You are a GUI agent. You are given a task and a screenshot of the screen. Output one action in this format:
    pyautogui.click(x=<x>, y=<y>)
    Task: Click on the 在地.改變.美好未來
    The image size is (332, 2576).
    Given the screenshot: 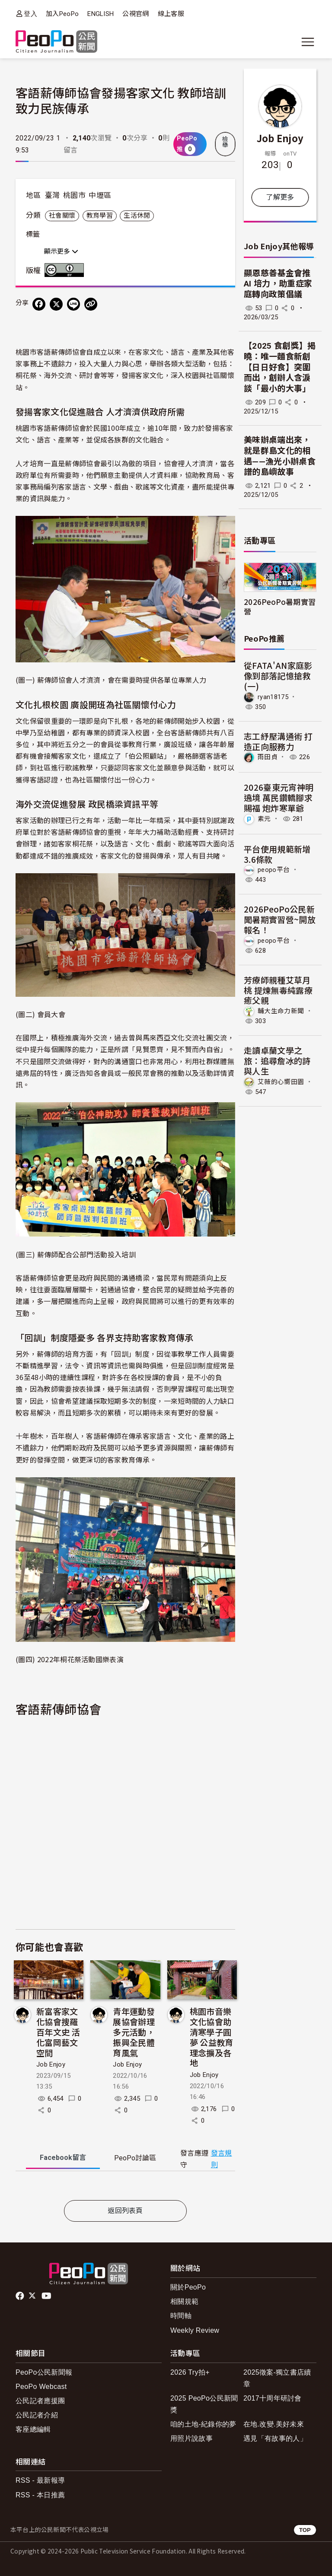 What is the action you would take?
    pyautogui.click(x=273, y=2424)
    